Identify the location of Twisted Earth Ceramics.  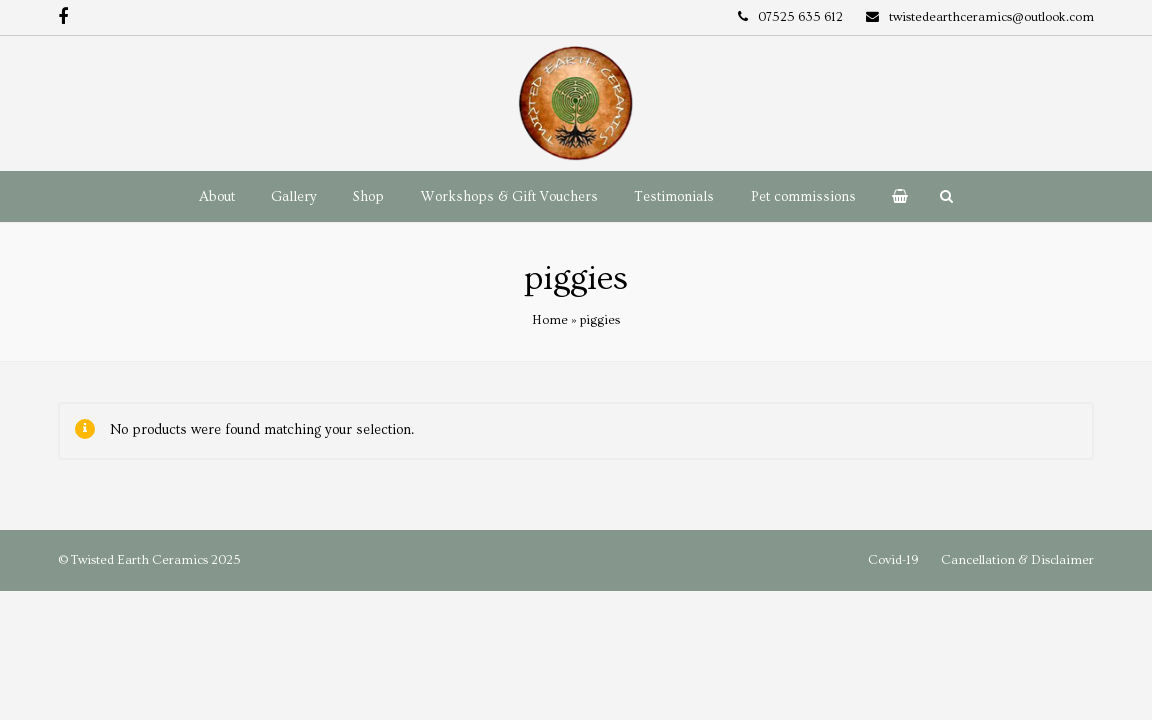
(139, 560).